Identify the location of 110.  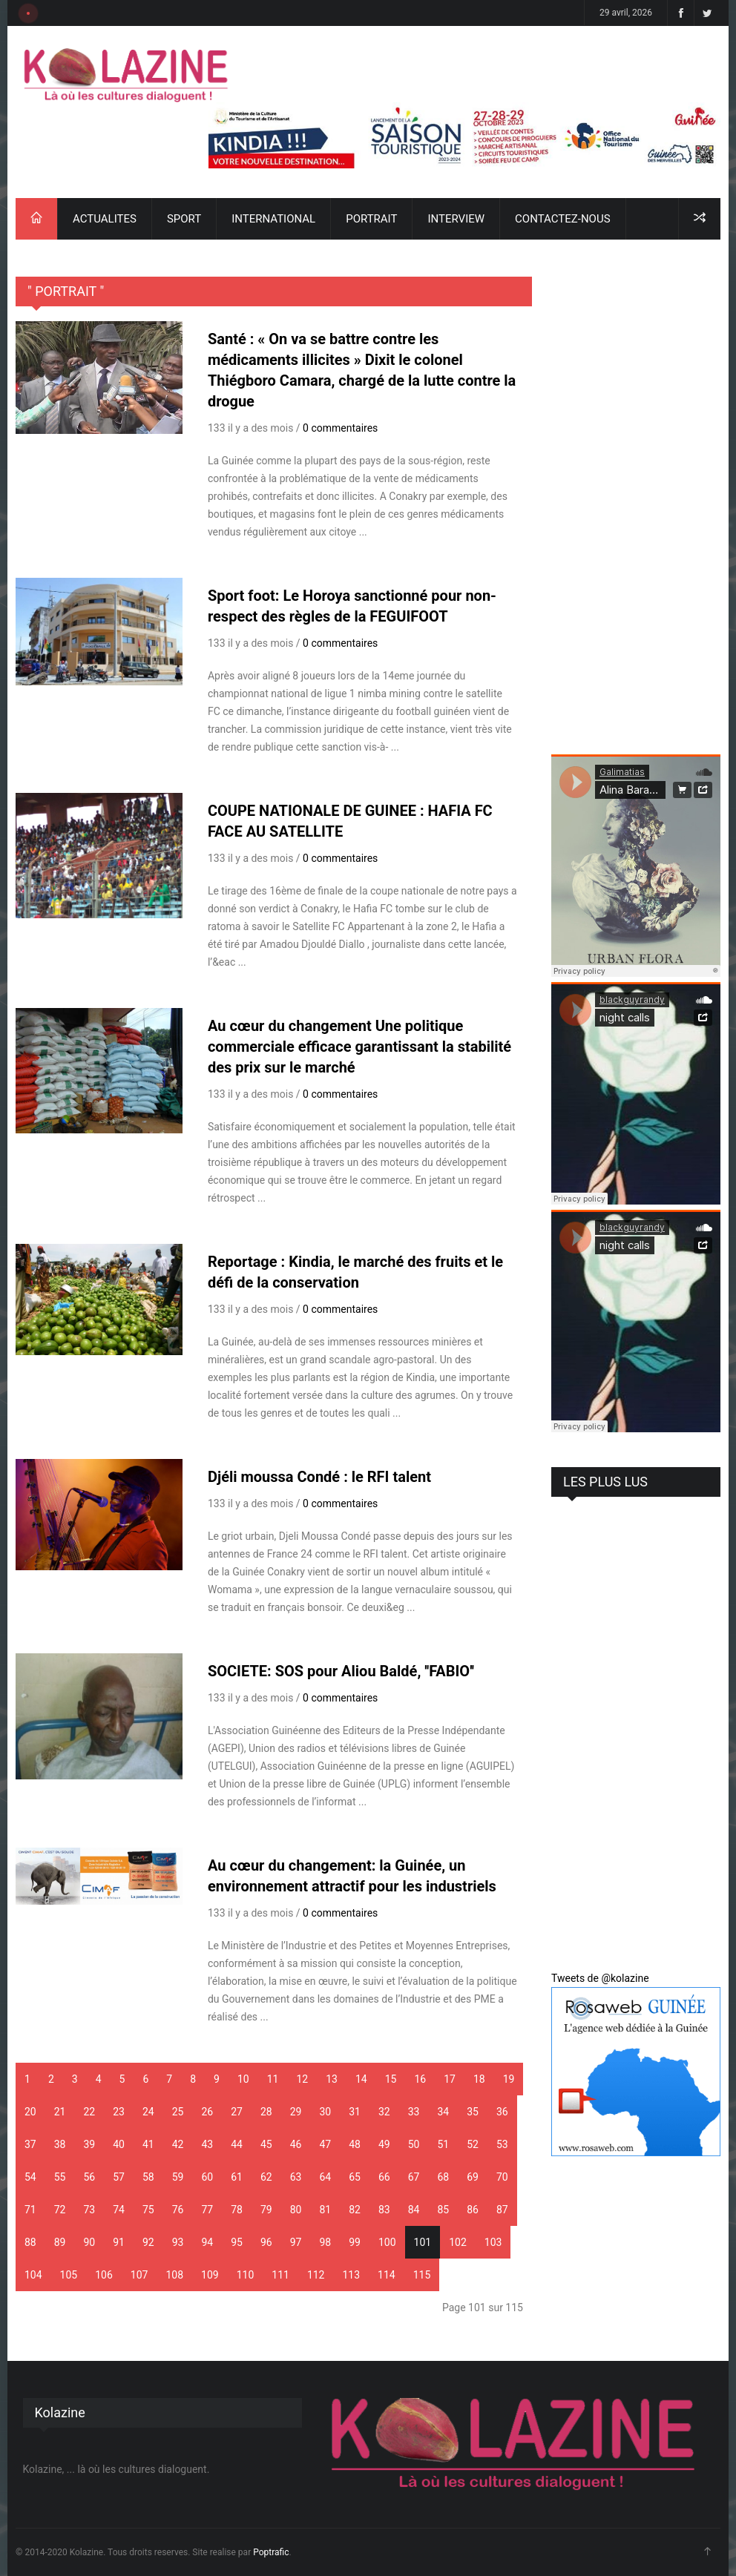
(245, 2275).